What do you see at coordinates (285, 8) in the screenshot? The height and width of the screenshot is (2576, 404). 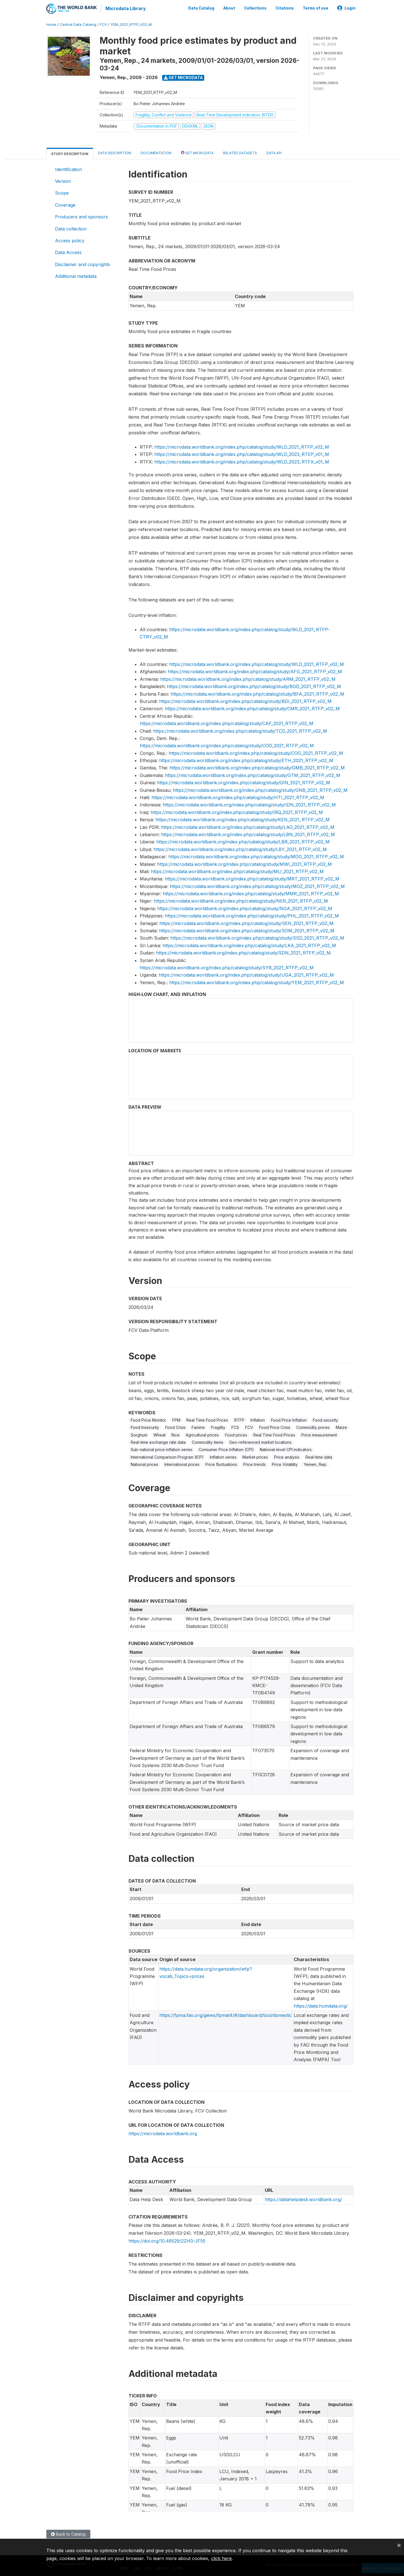 I see `Citations` at bounding box center [285, 8].